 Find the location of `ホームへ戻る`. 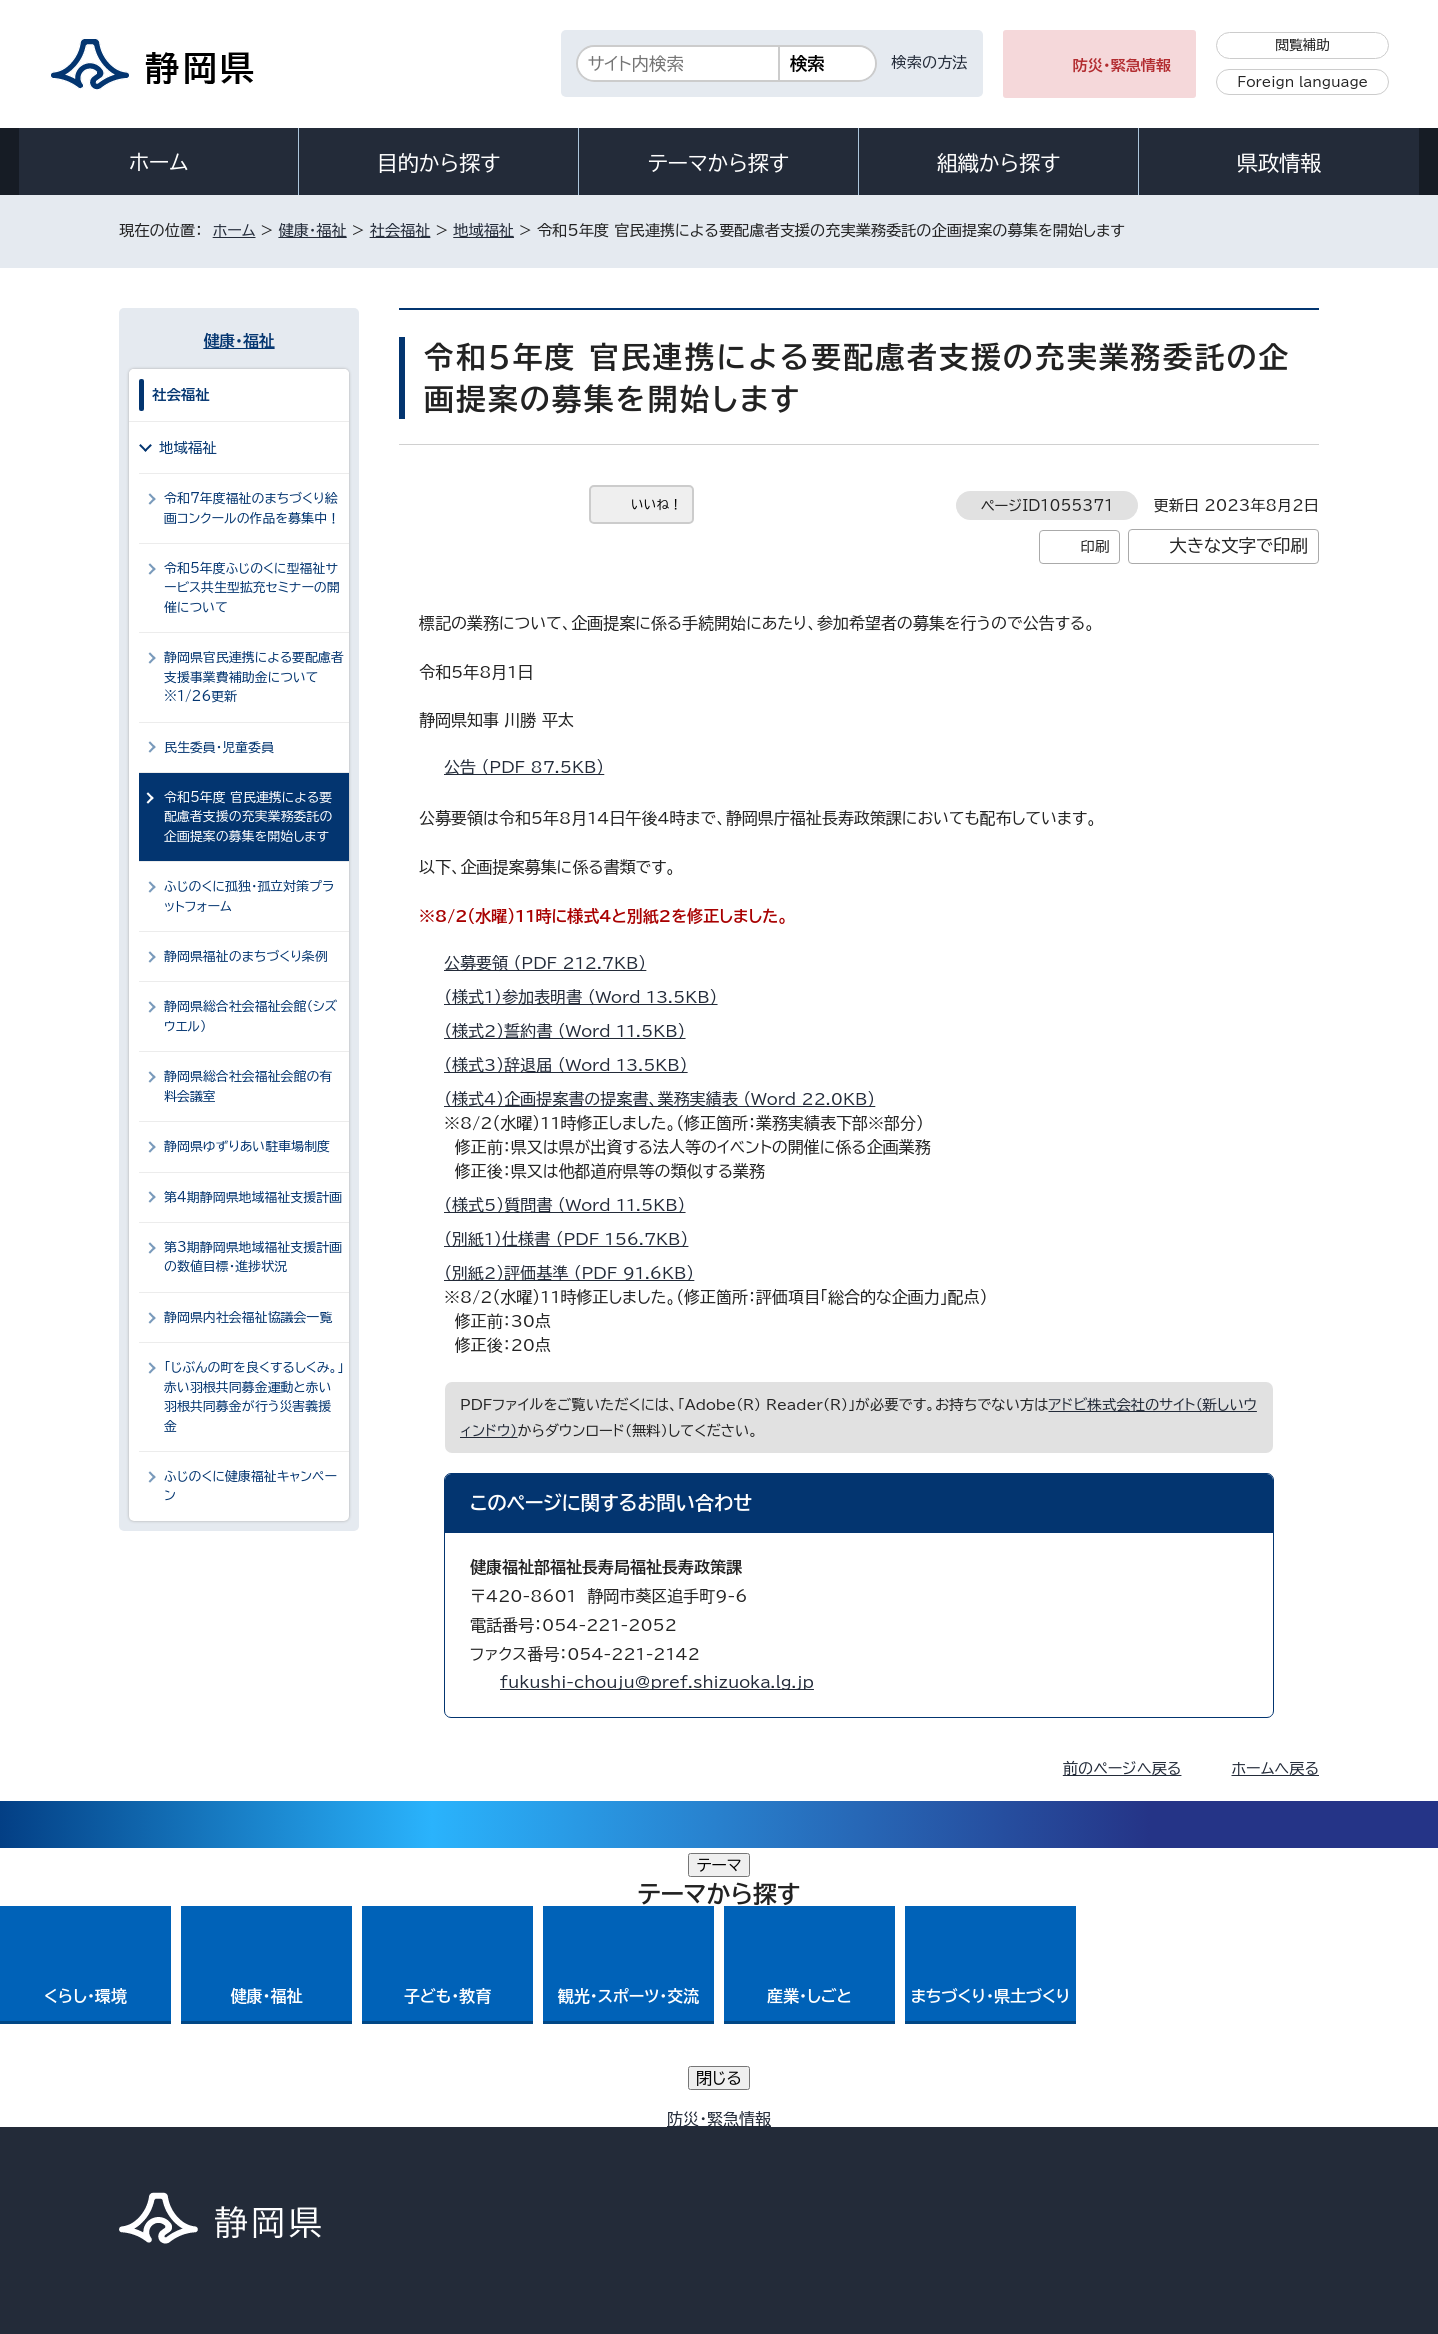

ホームへ戻る is located at coordinates (1275, 1768).